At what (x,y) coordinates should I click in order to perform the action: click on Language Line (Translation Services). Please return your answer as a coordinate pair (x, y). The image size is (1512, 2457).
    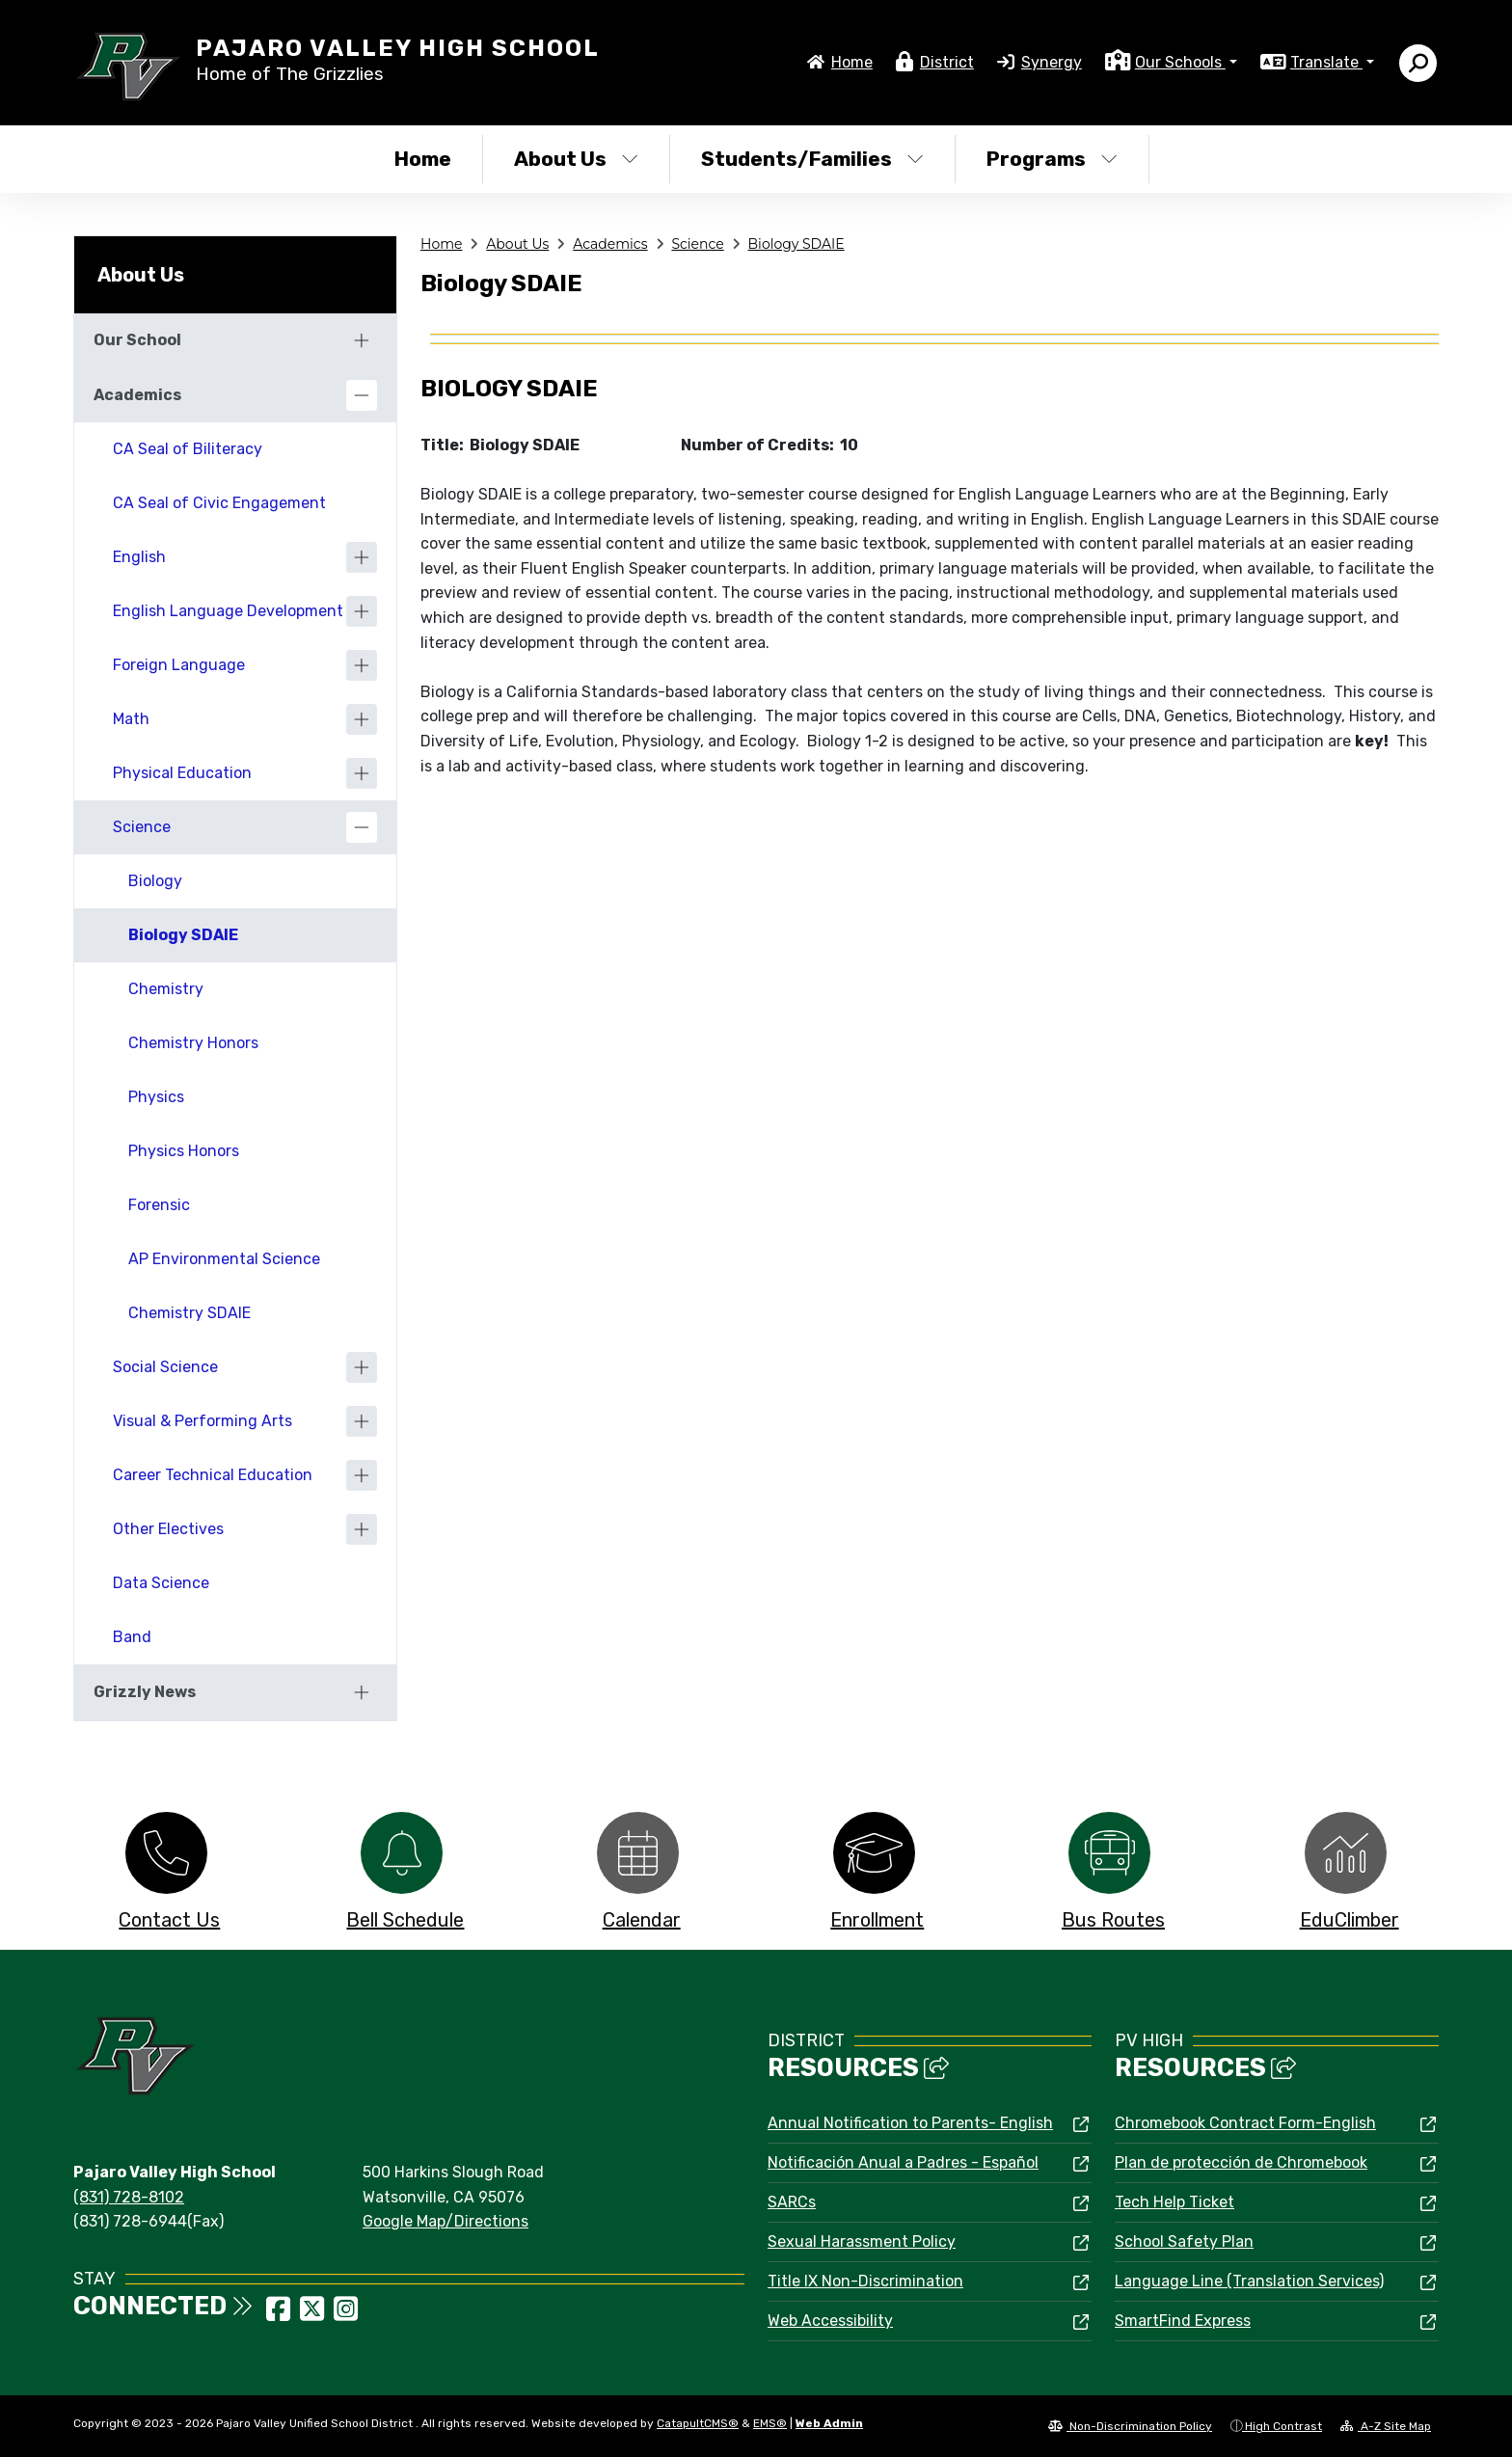
    Looking at the image, I should click on (1249, 2281).